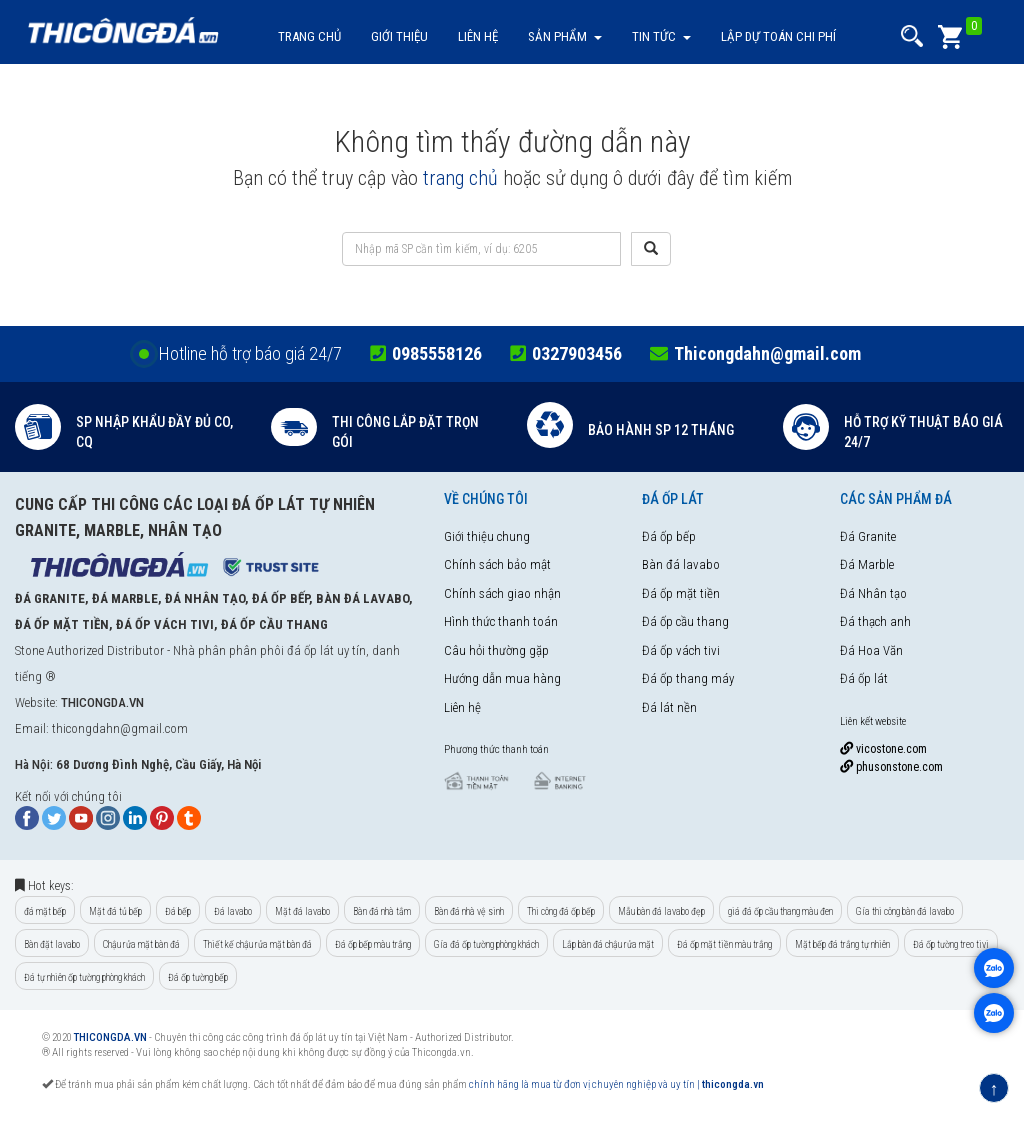  What do you see at coordinates (661, 911) in the screenshot?
I see `Mẫu bàn đá lavabo đẹp` at bounding box center [661, 911].